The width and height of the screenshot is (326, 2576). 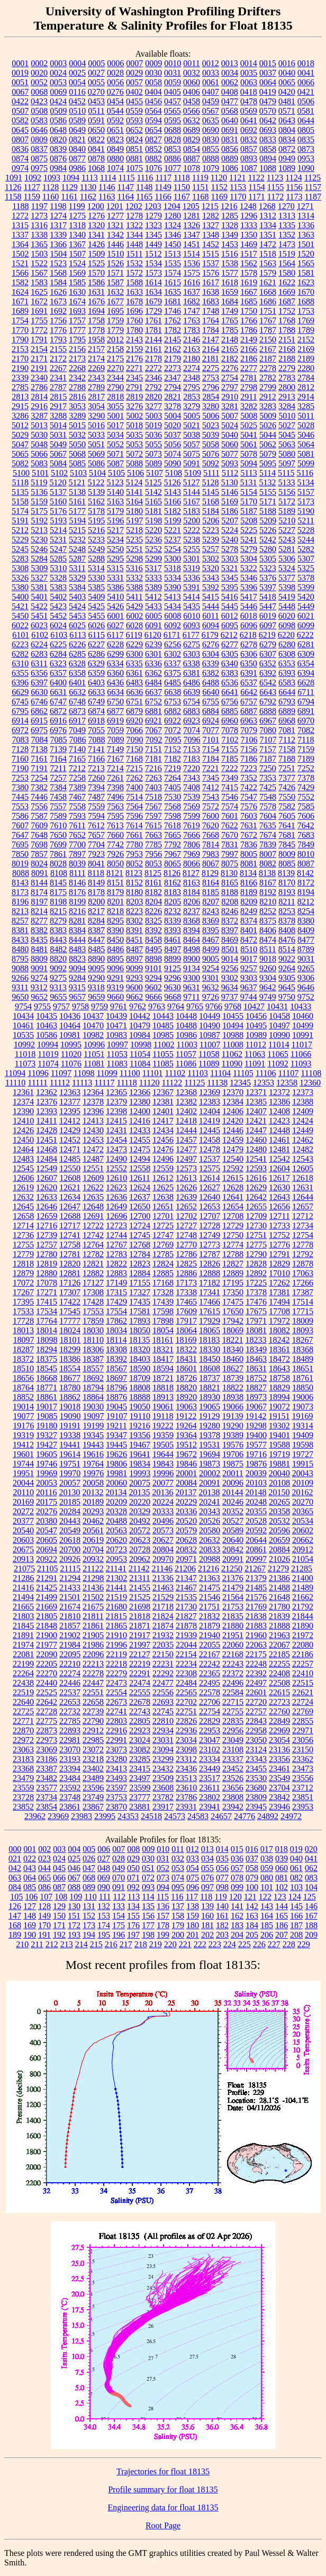 What do you see at coordinates (279, 1168) in the screenshot?
I see `12604` at bounding box center [279, 1168].